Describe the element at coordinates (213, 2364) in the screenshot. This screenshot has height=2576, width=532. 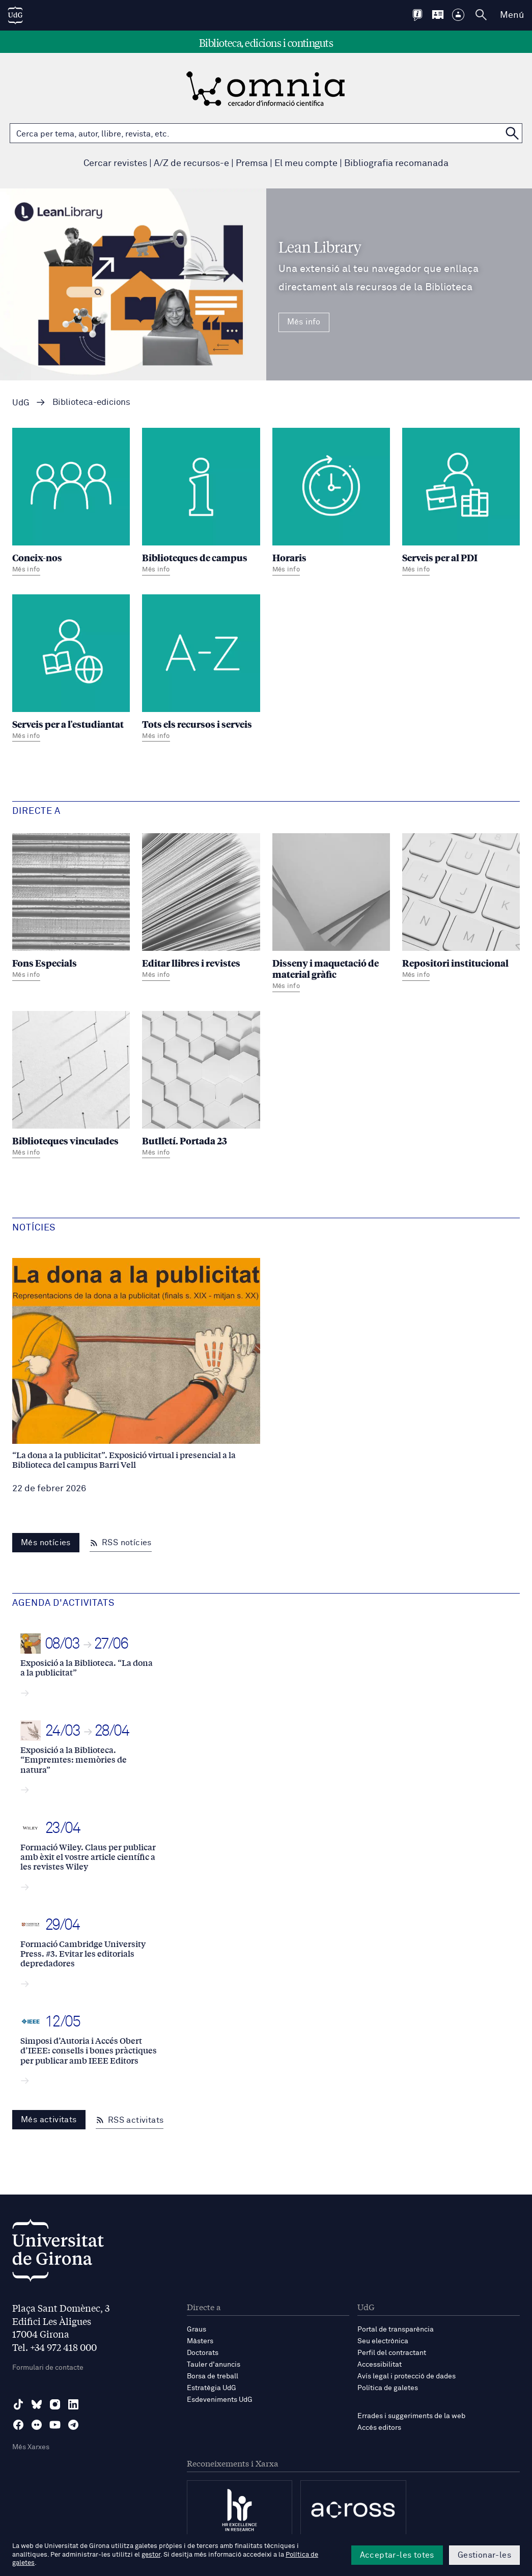
I see `Tauler d'anuncis` at that location.